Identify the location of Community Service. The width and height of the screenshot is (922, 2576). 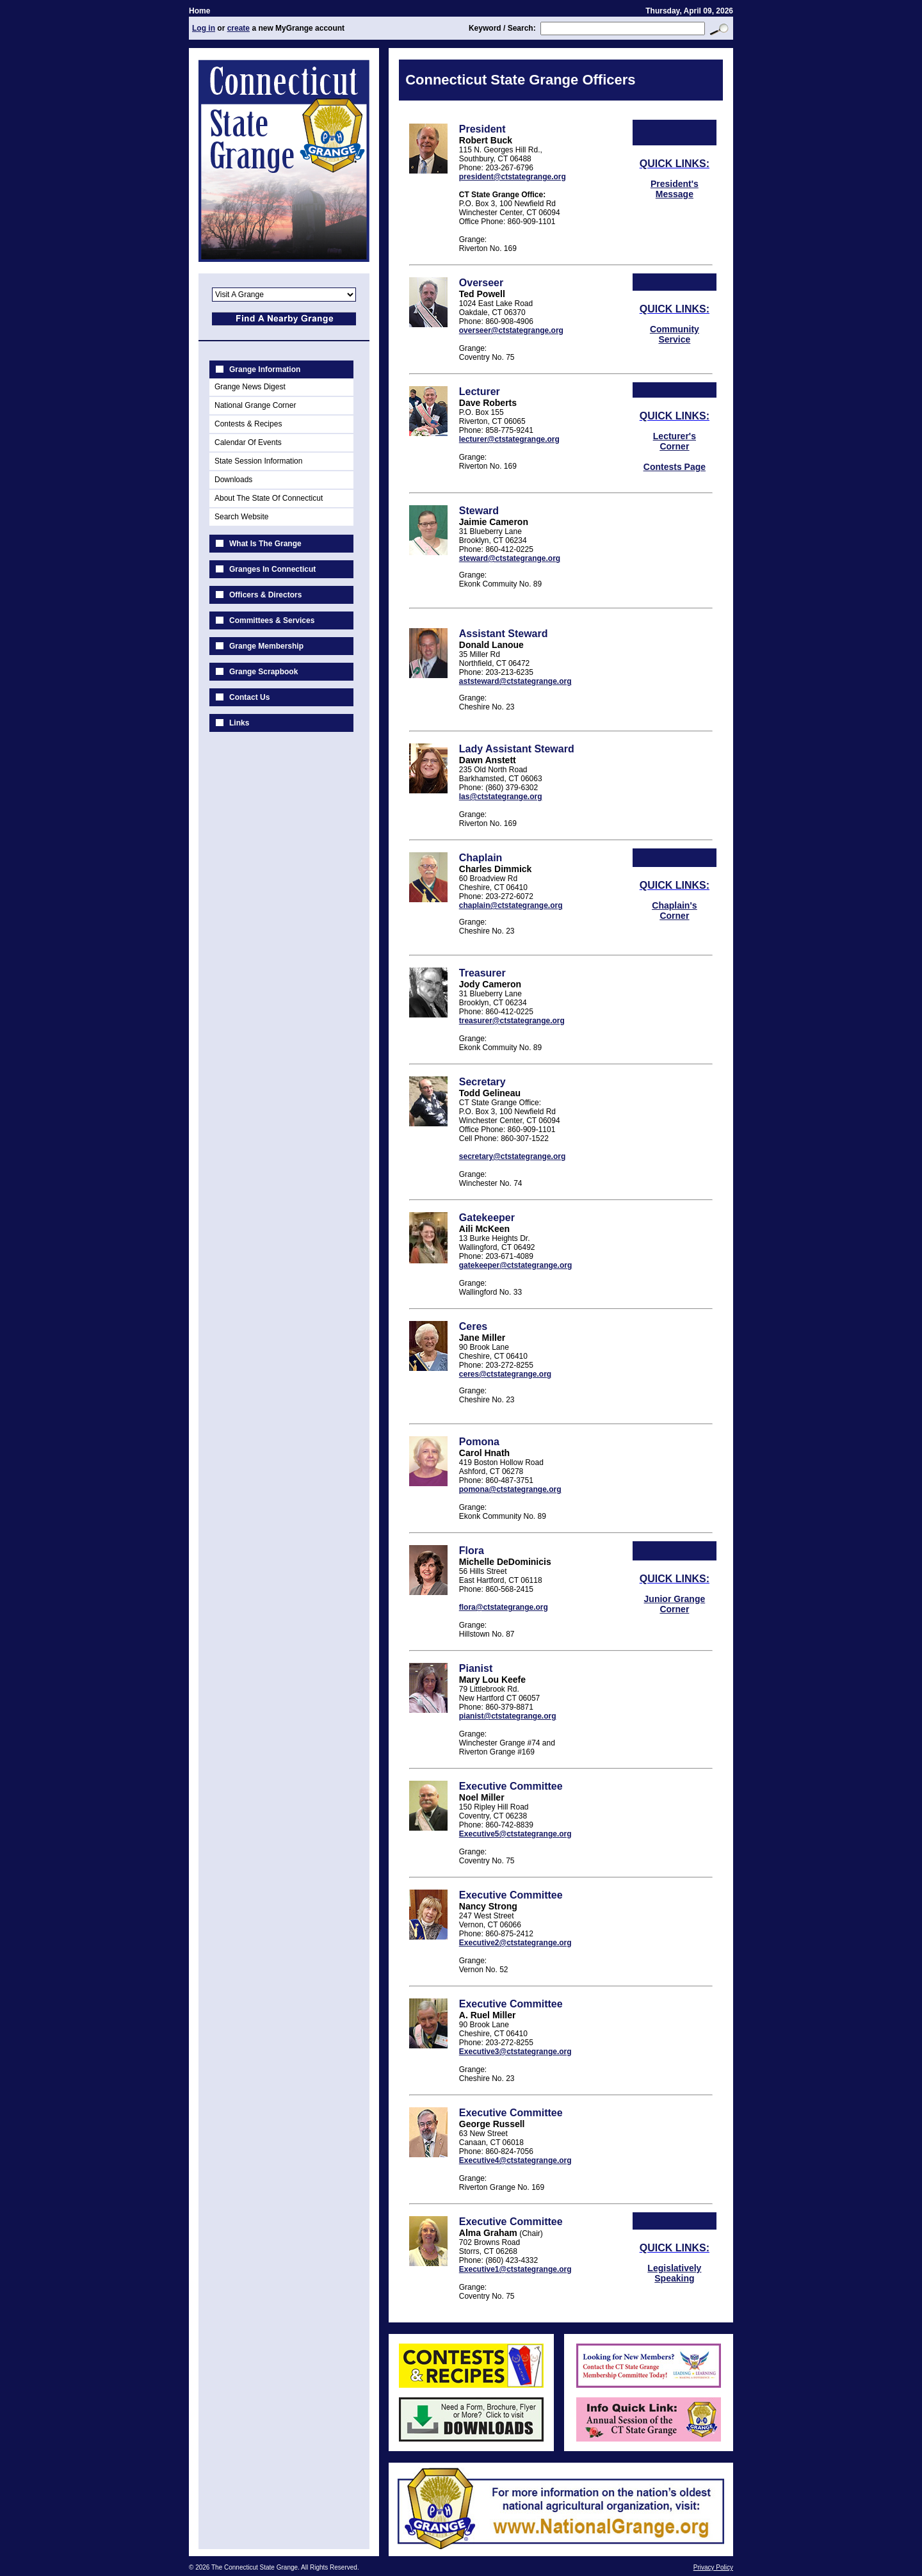
(674, 334).